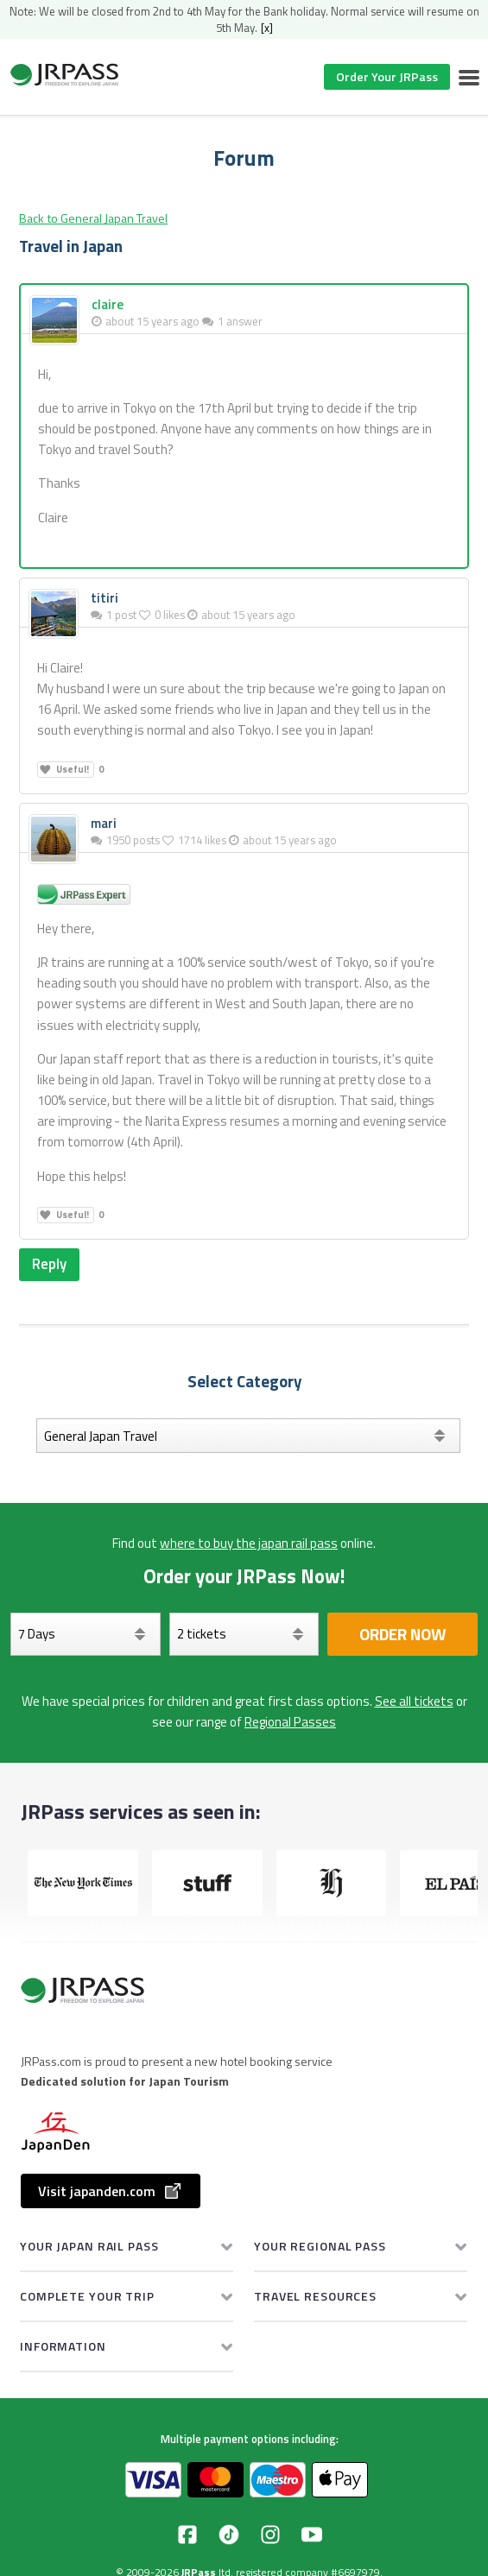 The image size is (488, 2576). Describe the element at coordinates (387, 76) in the screenshot. I see `Order Your JRPass` at that location.